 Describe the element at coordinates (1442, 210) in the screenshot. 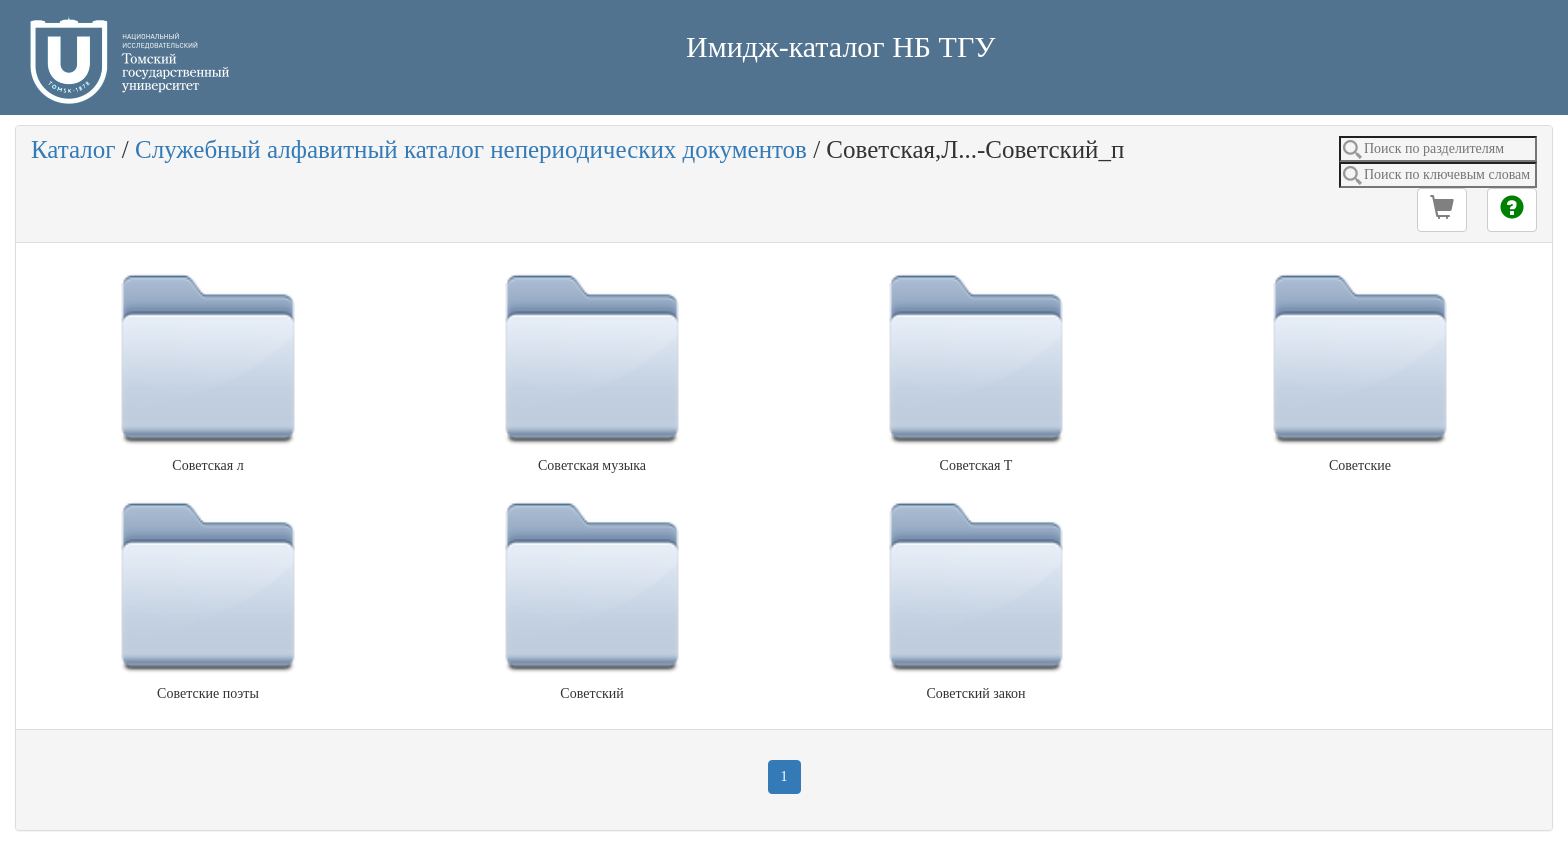

I see `[button]` at that location.